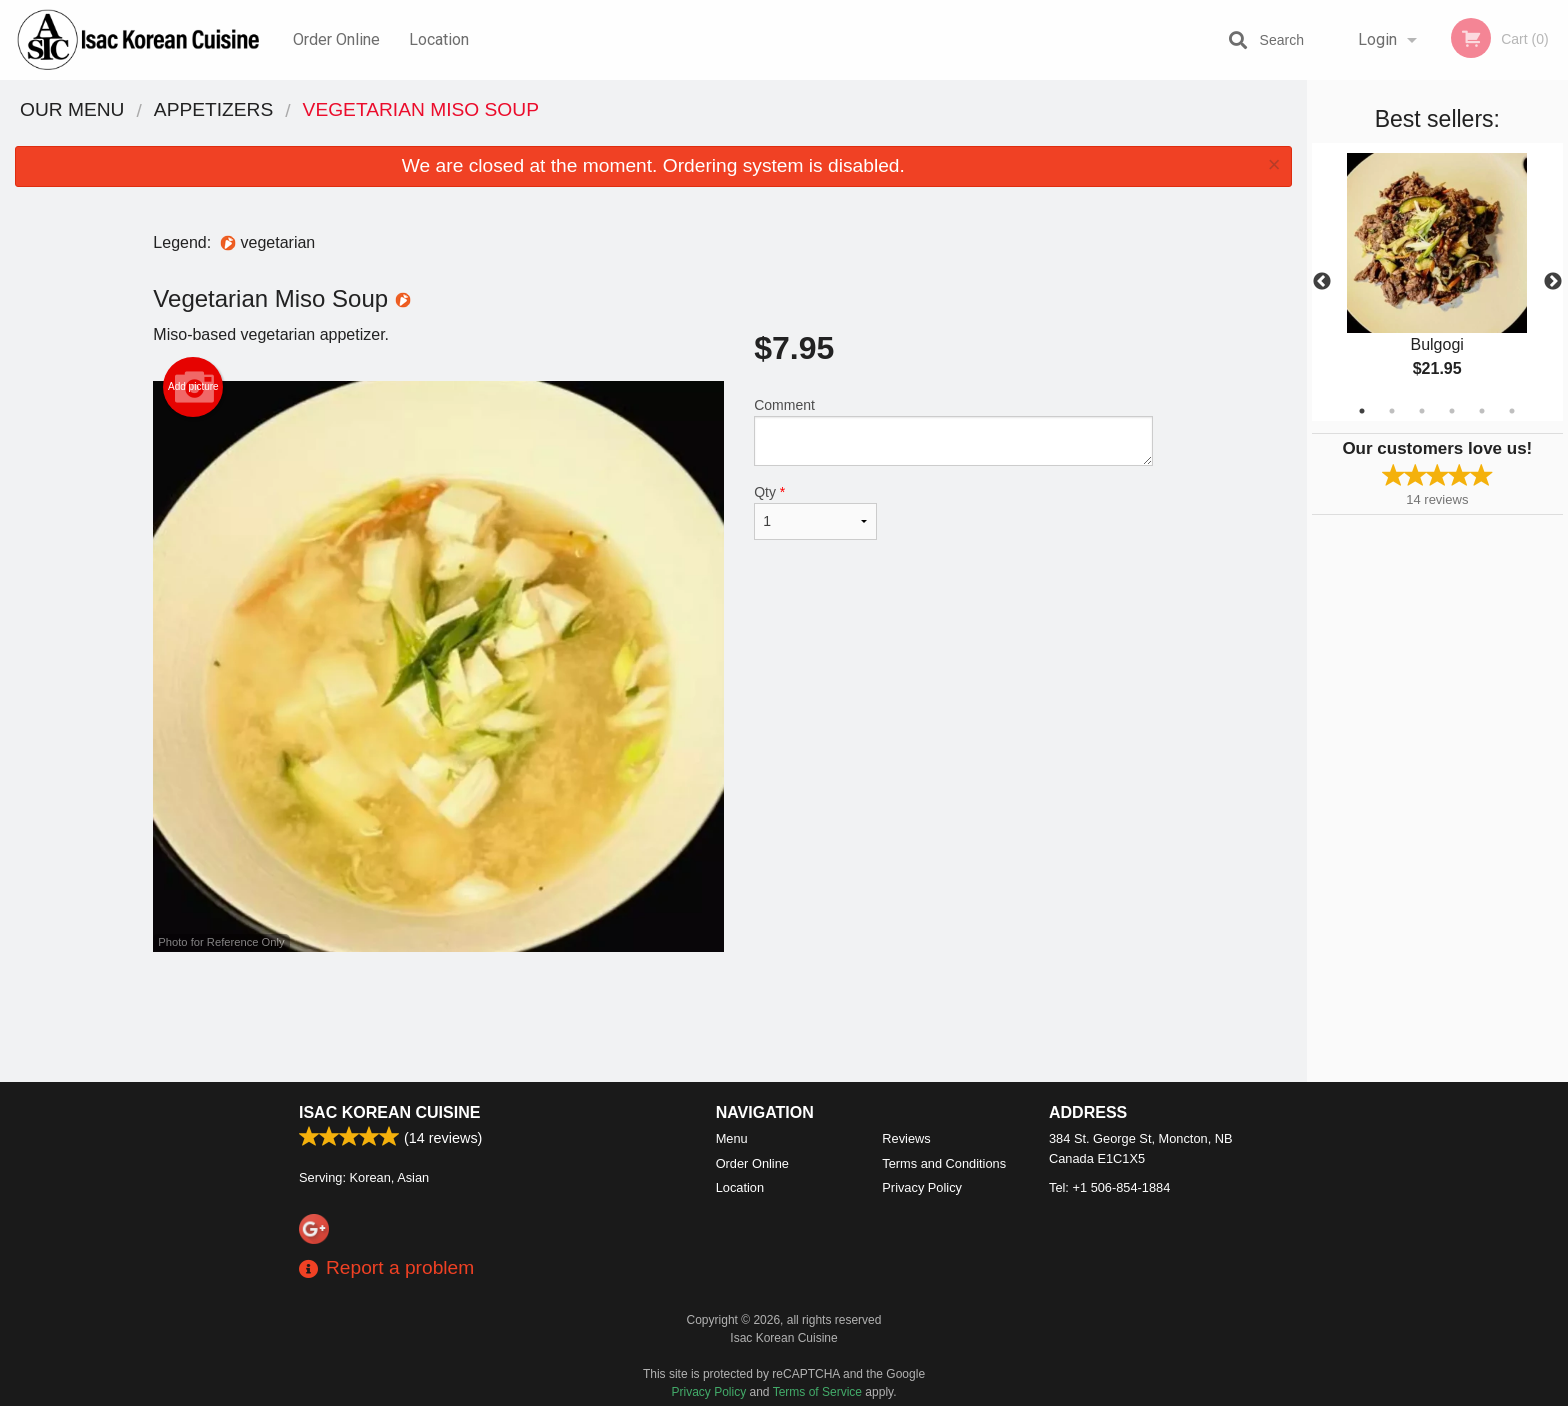 This screenshot has height=1406, width=1568. What do you see at coordinates (1392, 411) in the screenshot?
I see `2 [tab]` at bounding box center [1392, 411].